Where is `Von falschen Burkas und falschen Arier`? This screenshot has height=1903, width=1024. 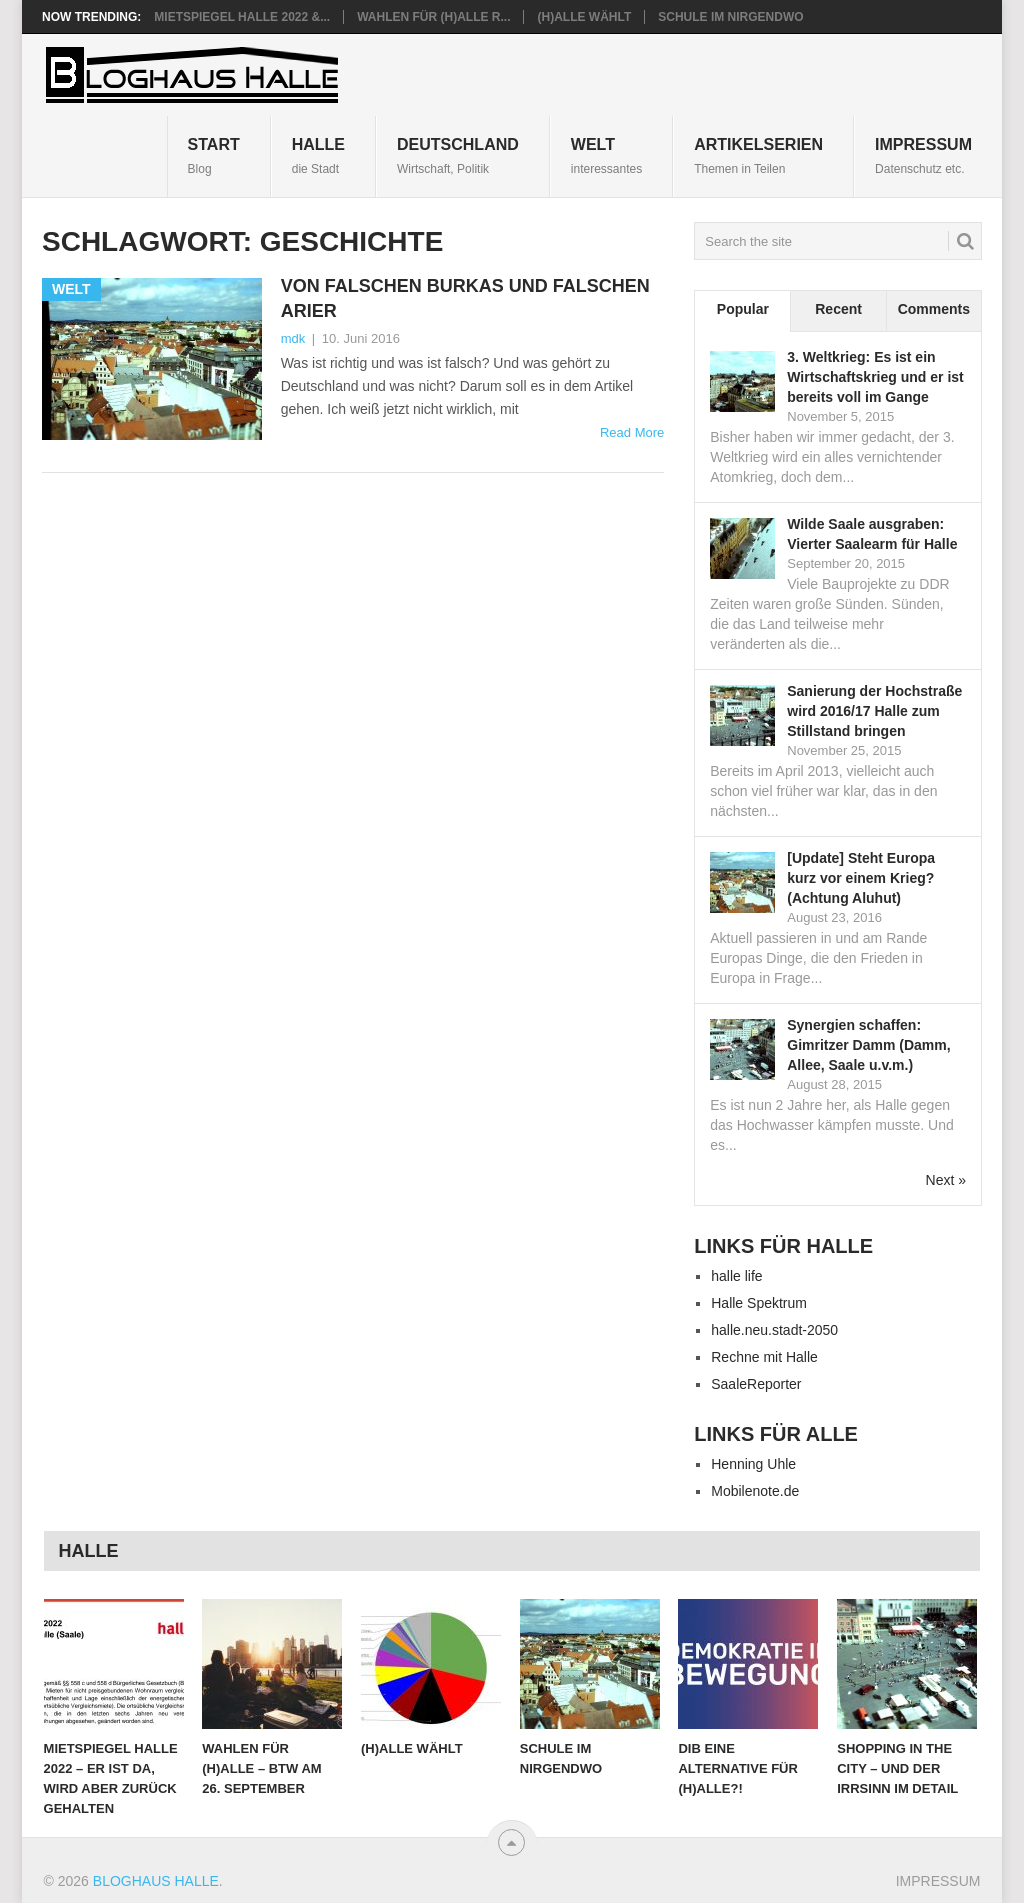 Von falschen Burkas und falschen Arier is located at coordinates (465, 298).